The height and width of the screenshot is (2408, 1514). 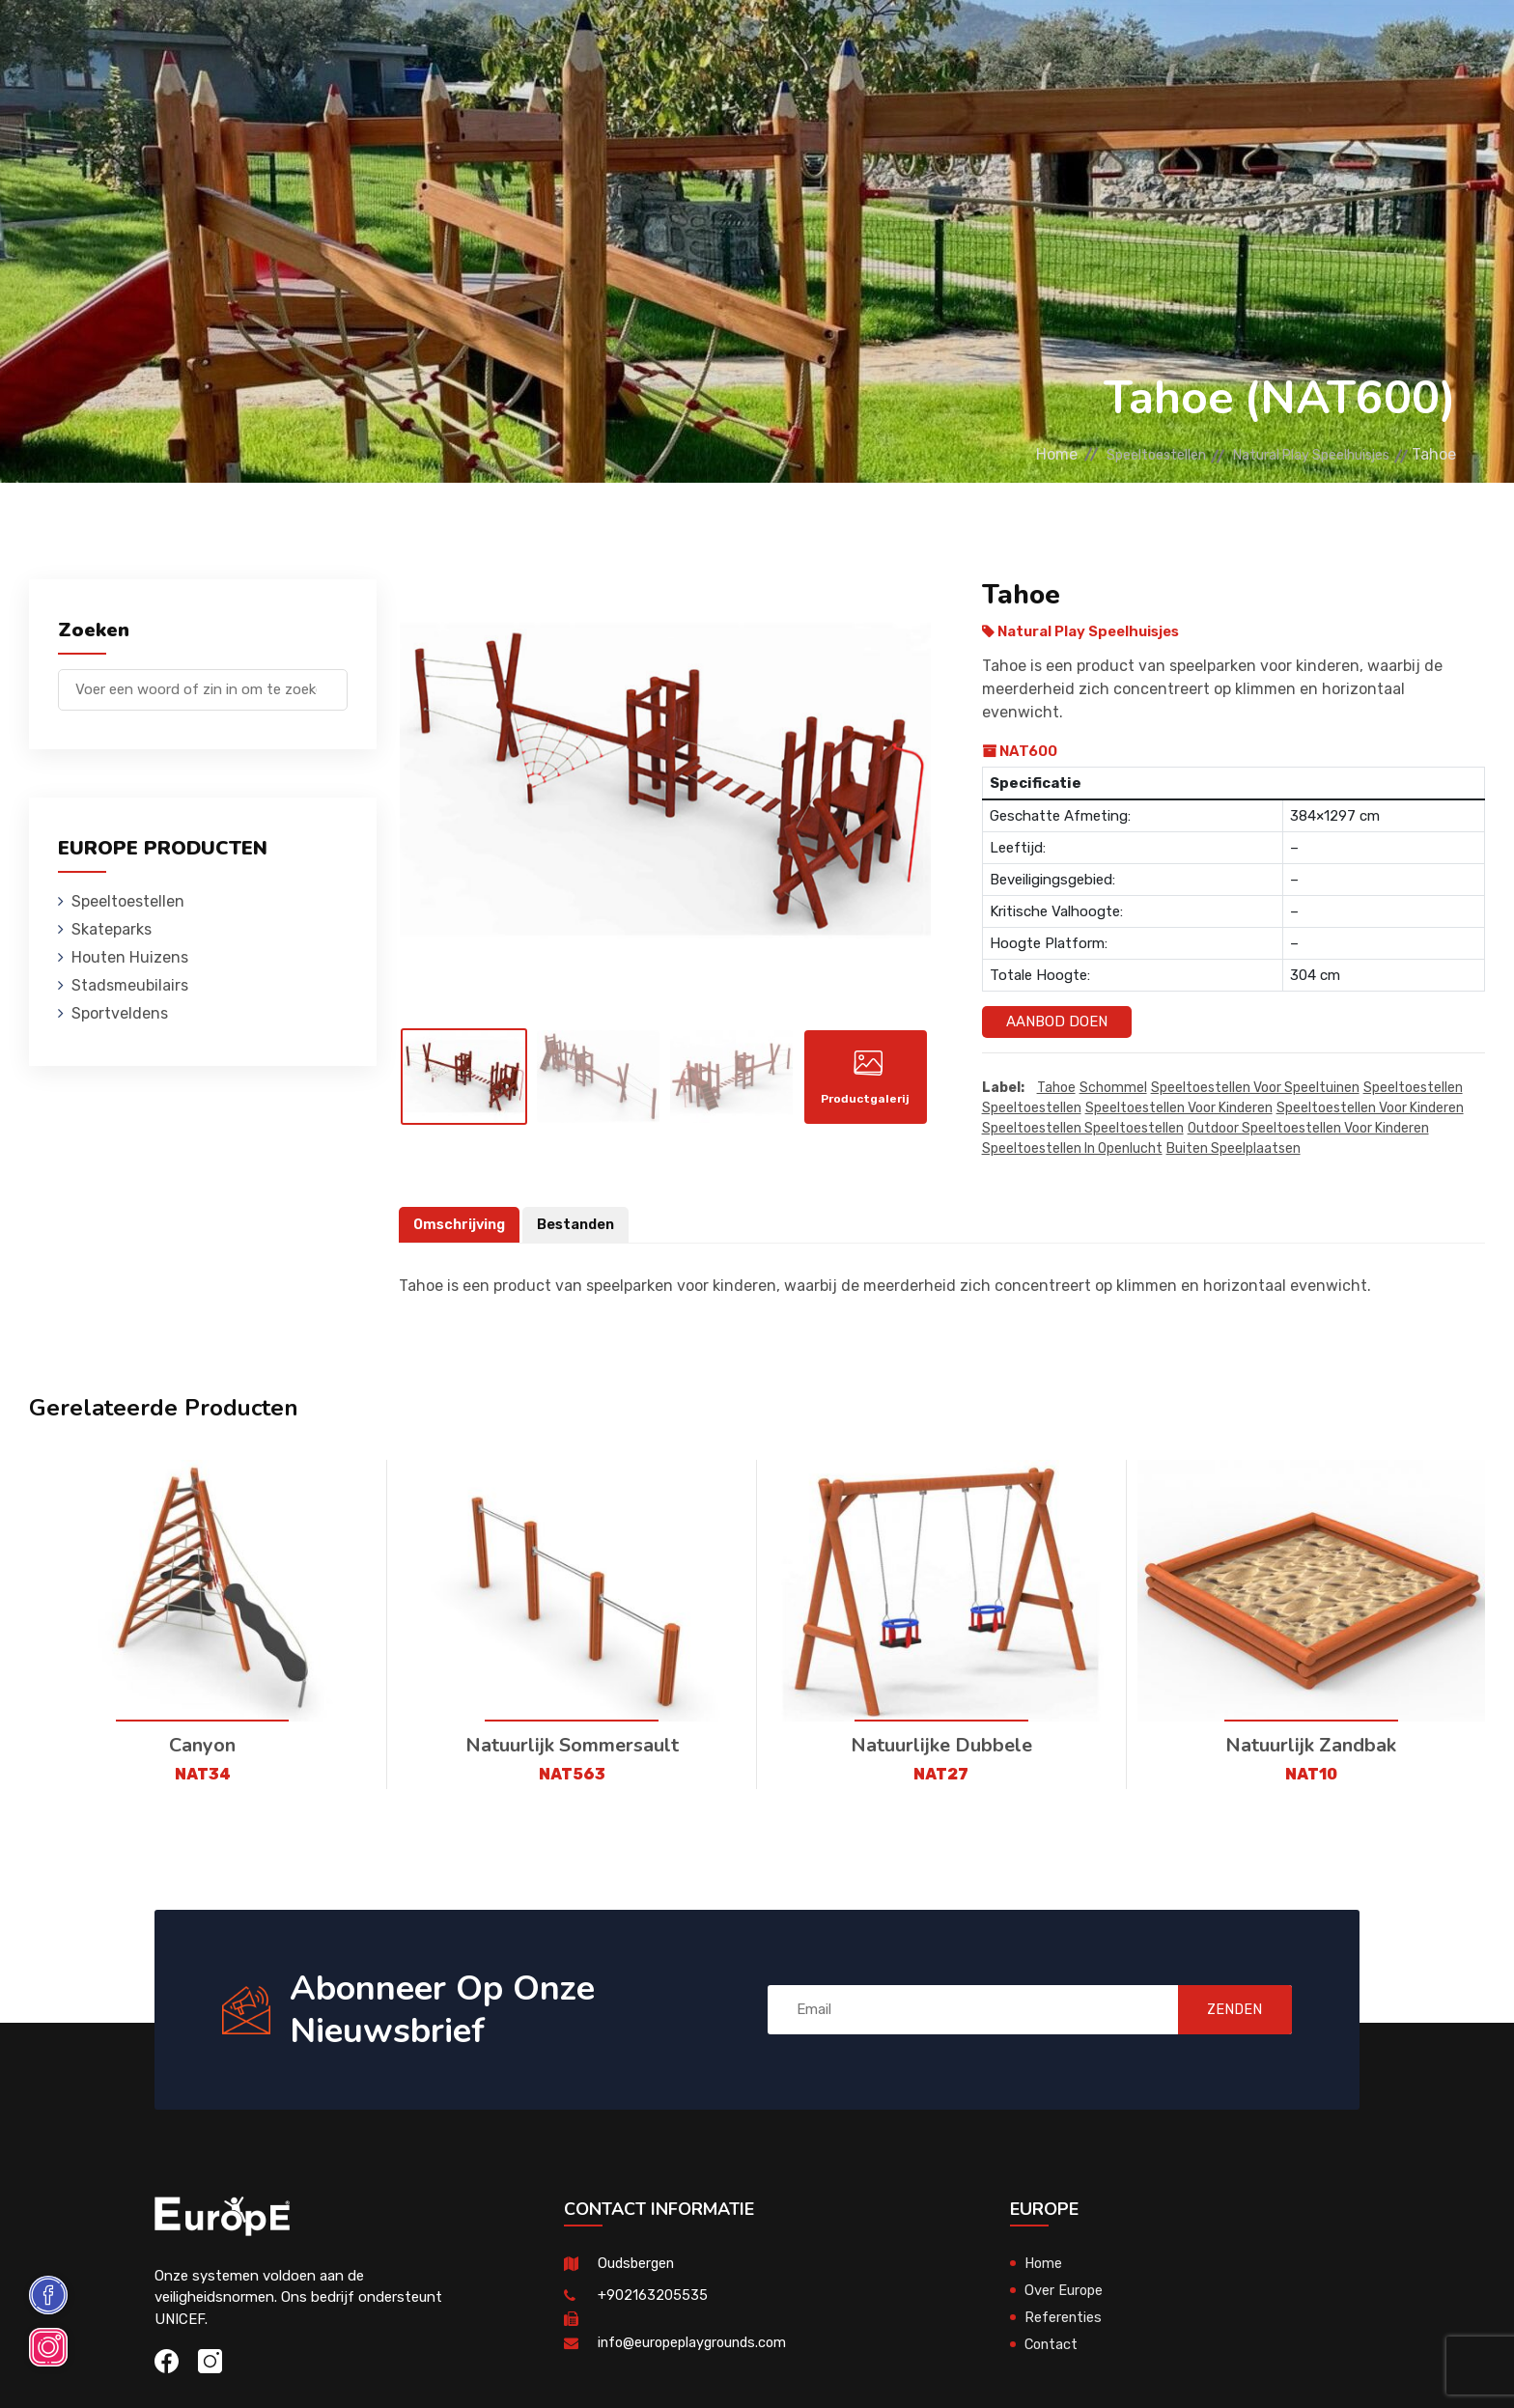 What do you see at coordinates (1113, 1087) in the screenshot?
I see `Schommel` at bounding box center [1113, 1087].